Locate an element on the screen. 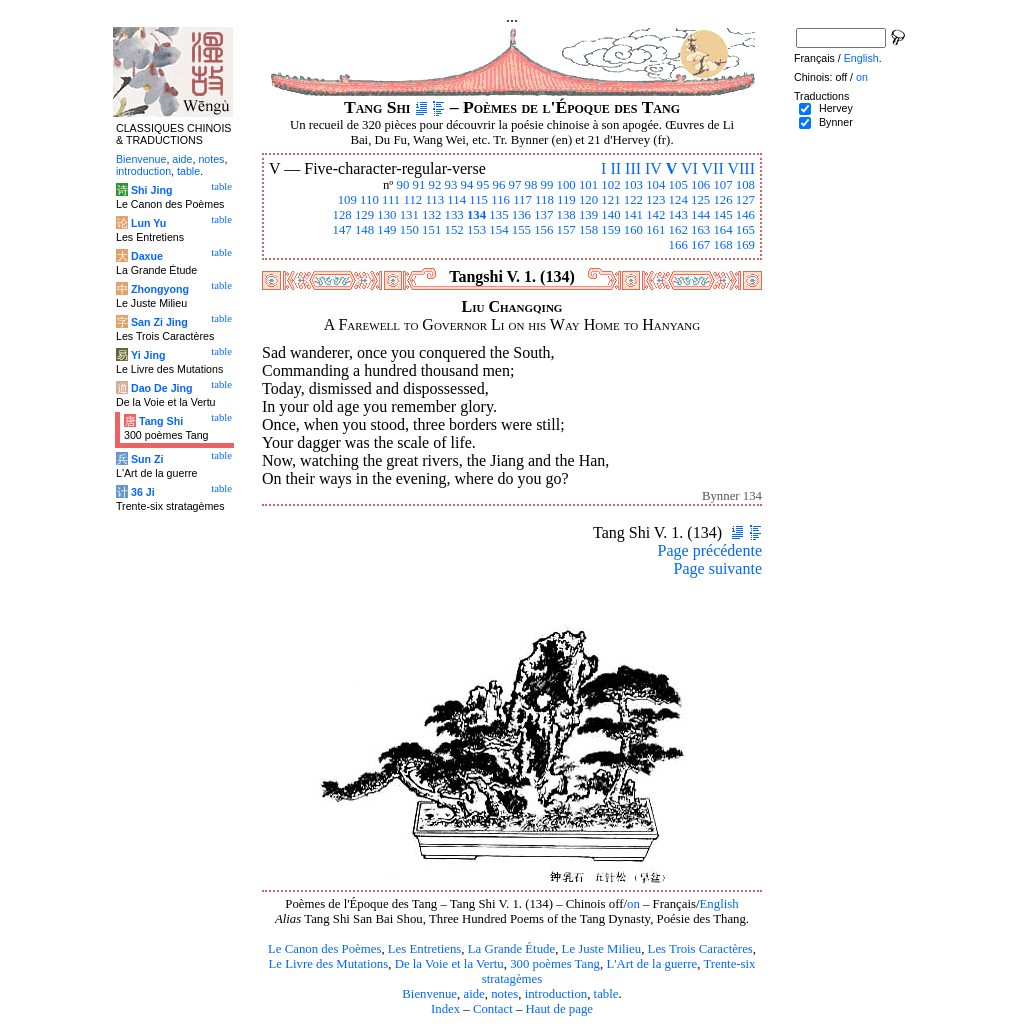 This screenshot has width=1024, height=1027. English is located at coordinates (719, 904).